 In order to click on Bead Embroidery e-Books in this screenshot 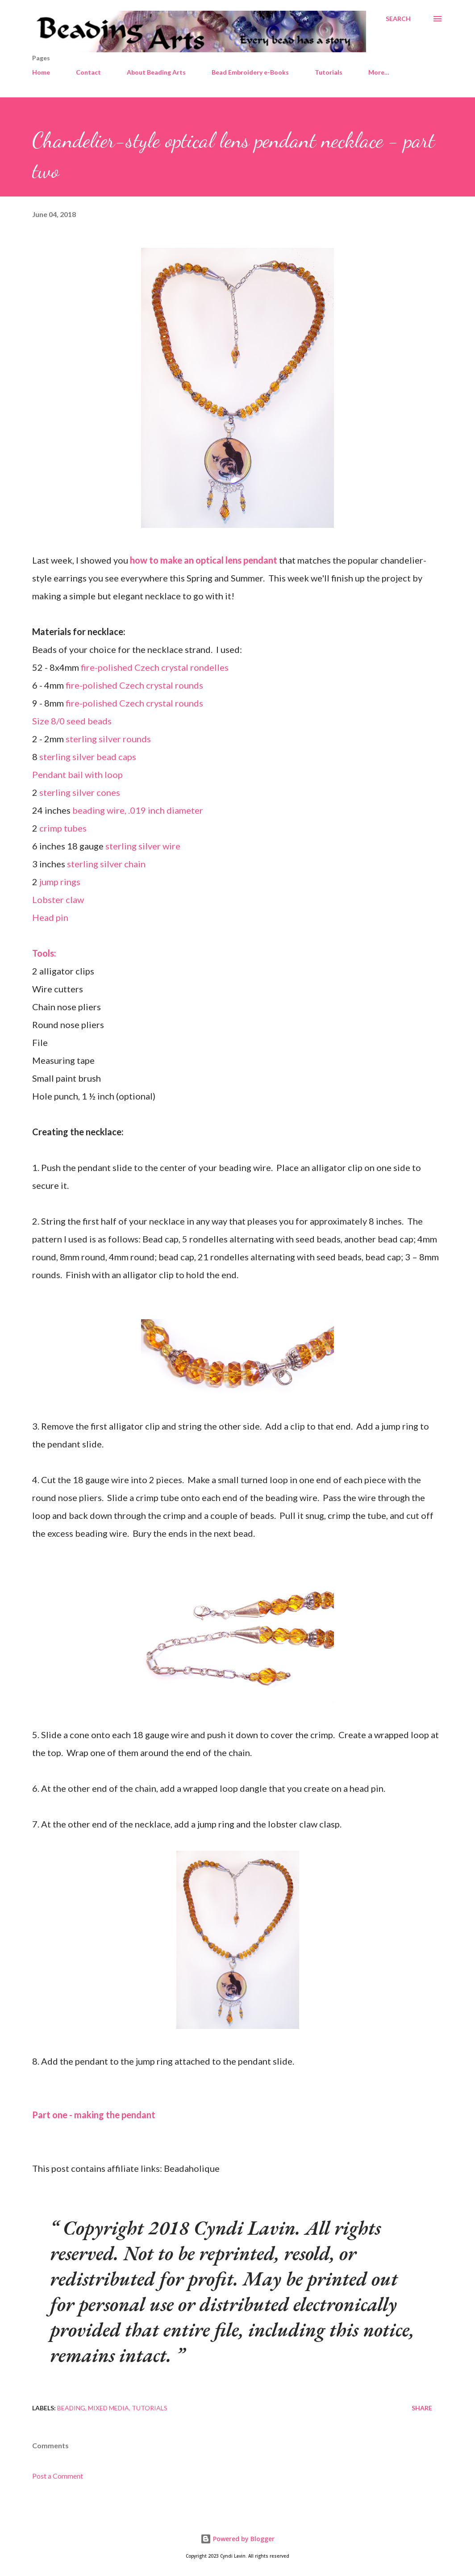, I will do `click(250, 72)`.